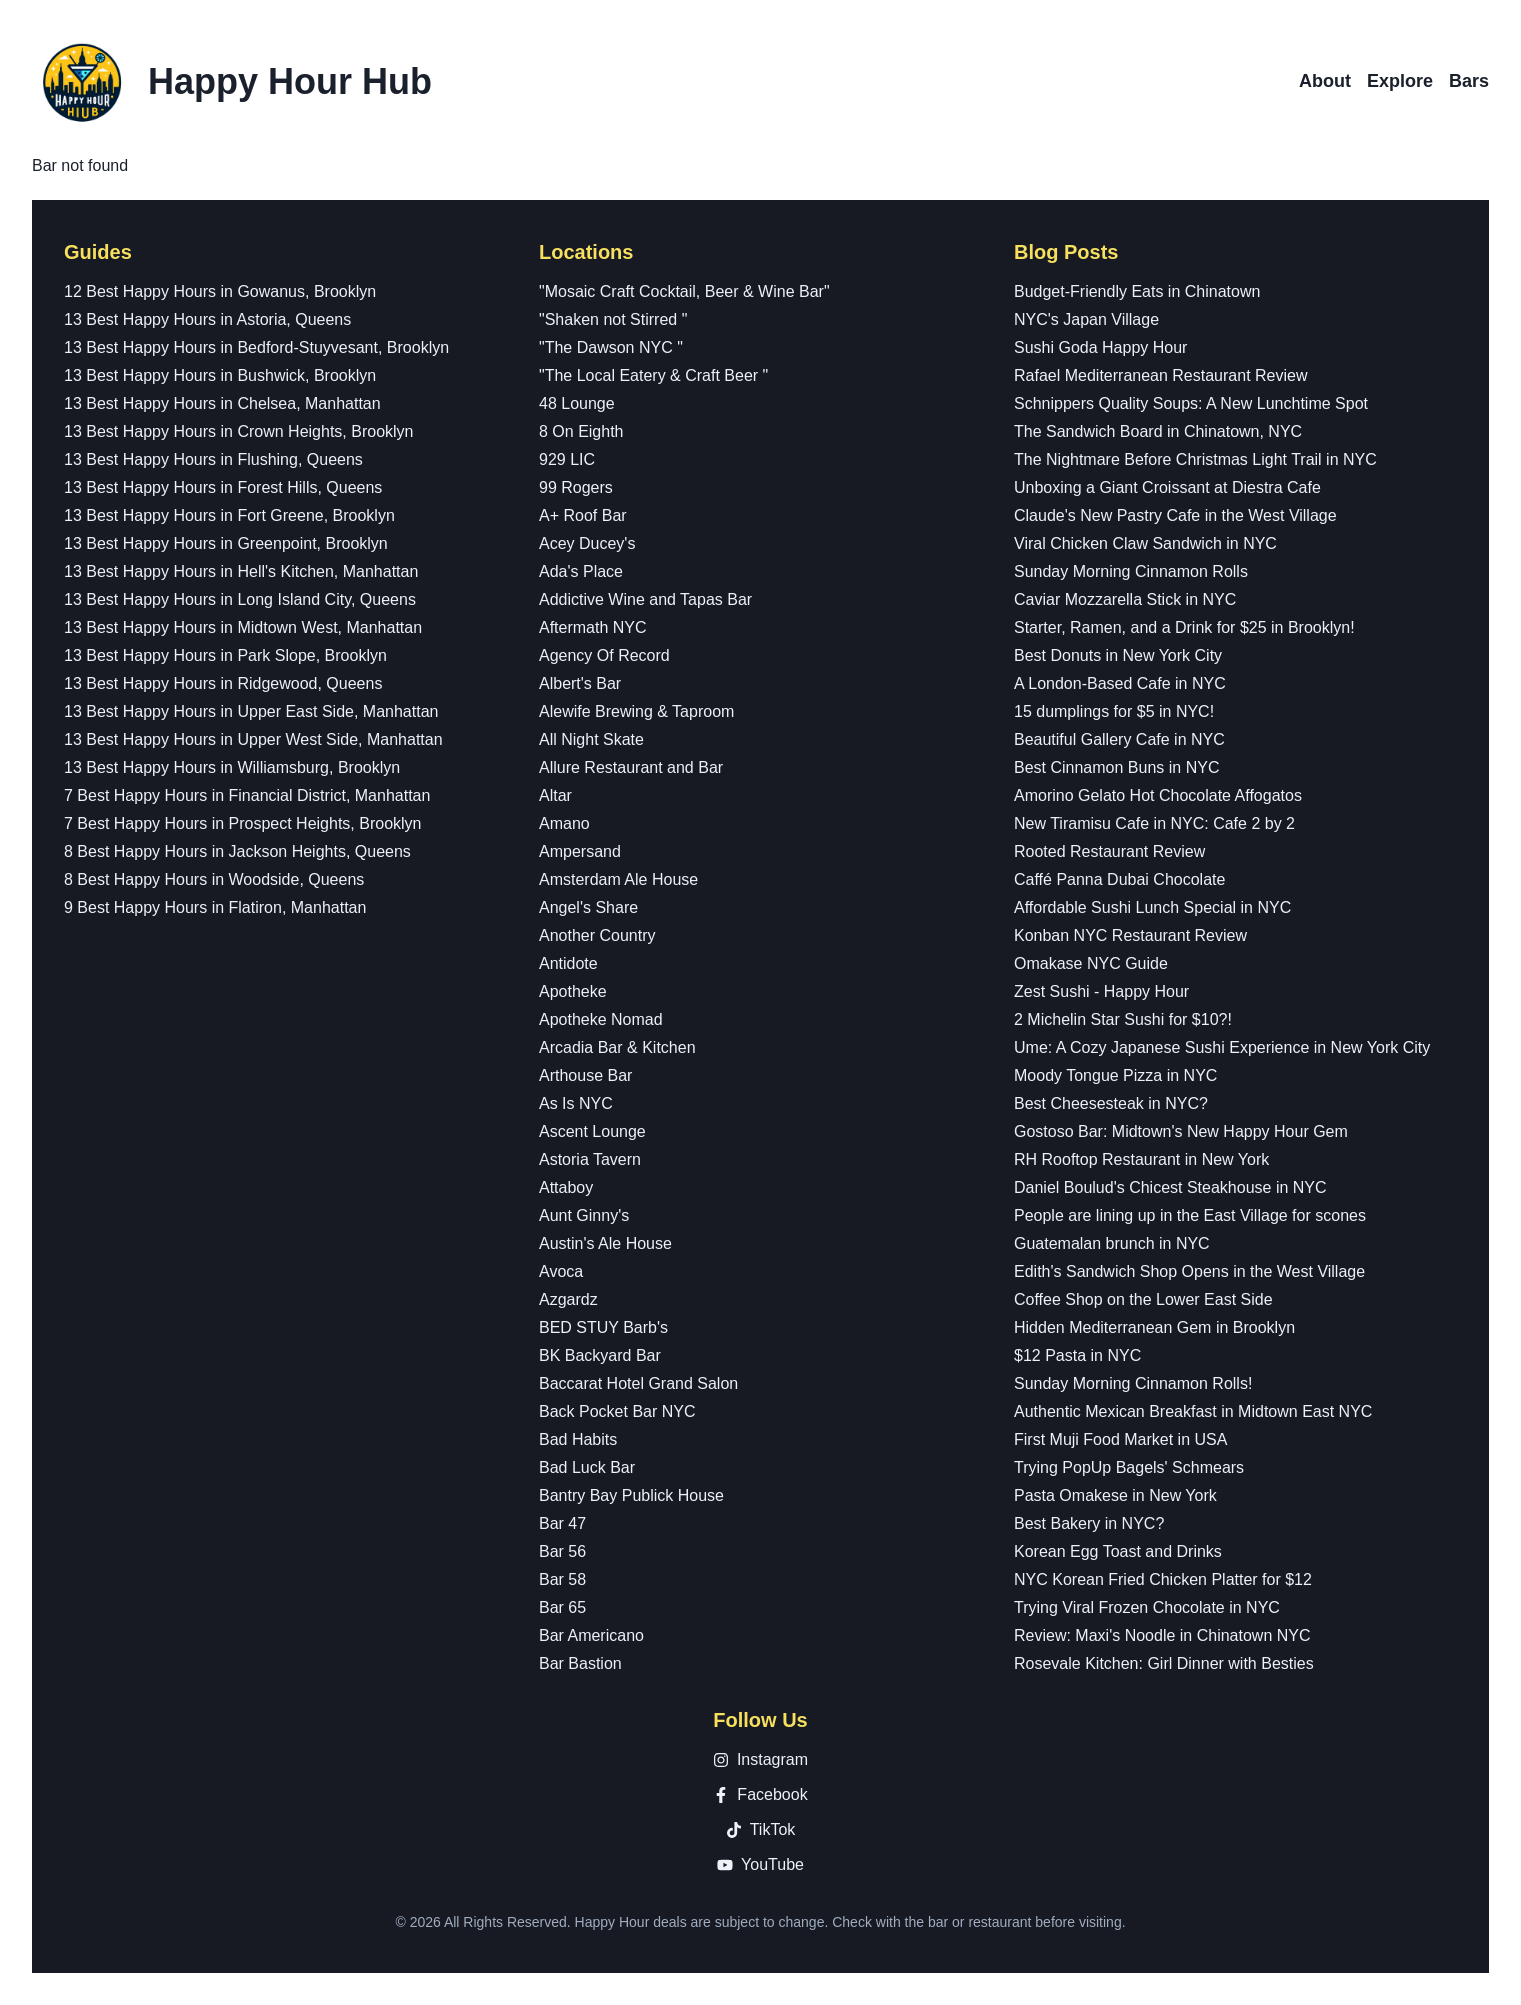  Describe the element at coordinates (562, 1607) in the screenshot. I see `Bar 65` at that location.